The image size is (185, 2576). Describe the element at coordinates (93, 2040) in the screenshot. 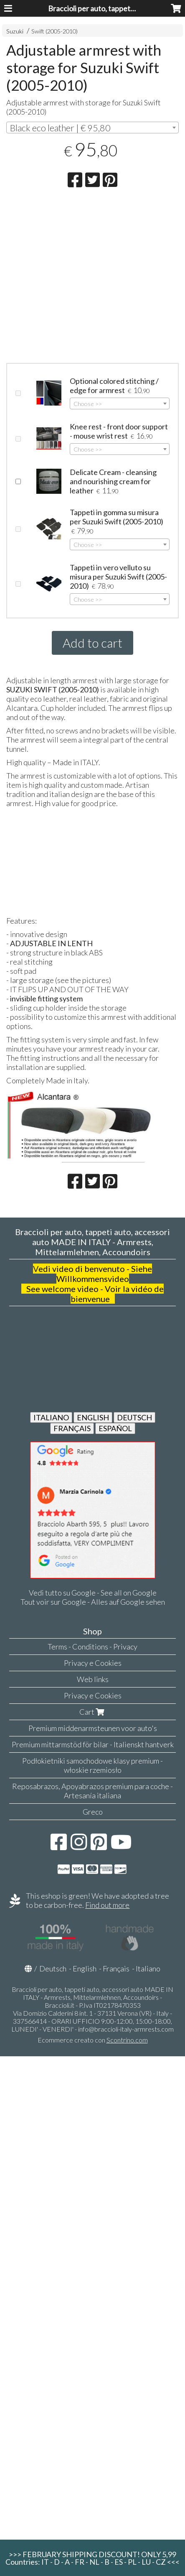

I see `Ecommerce creato con` at that location.